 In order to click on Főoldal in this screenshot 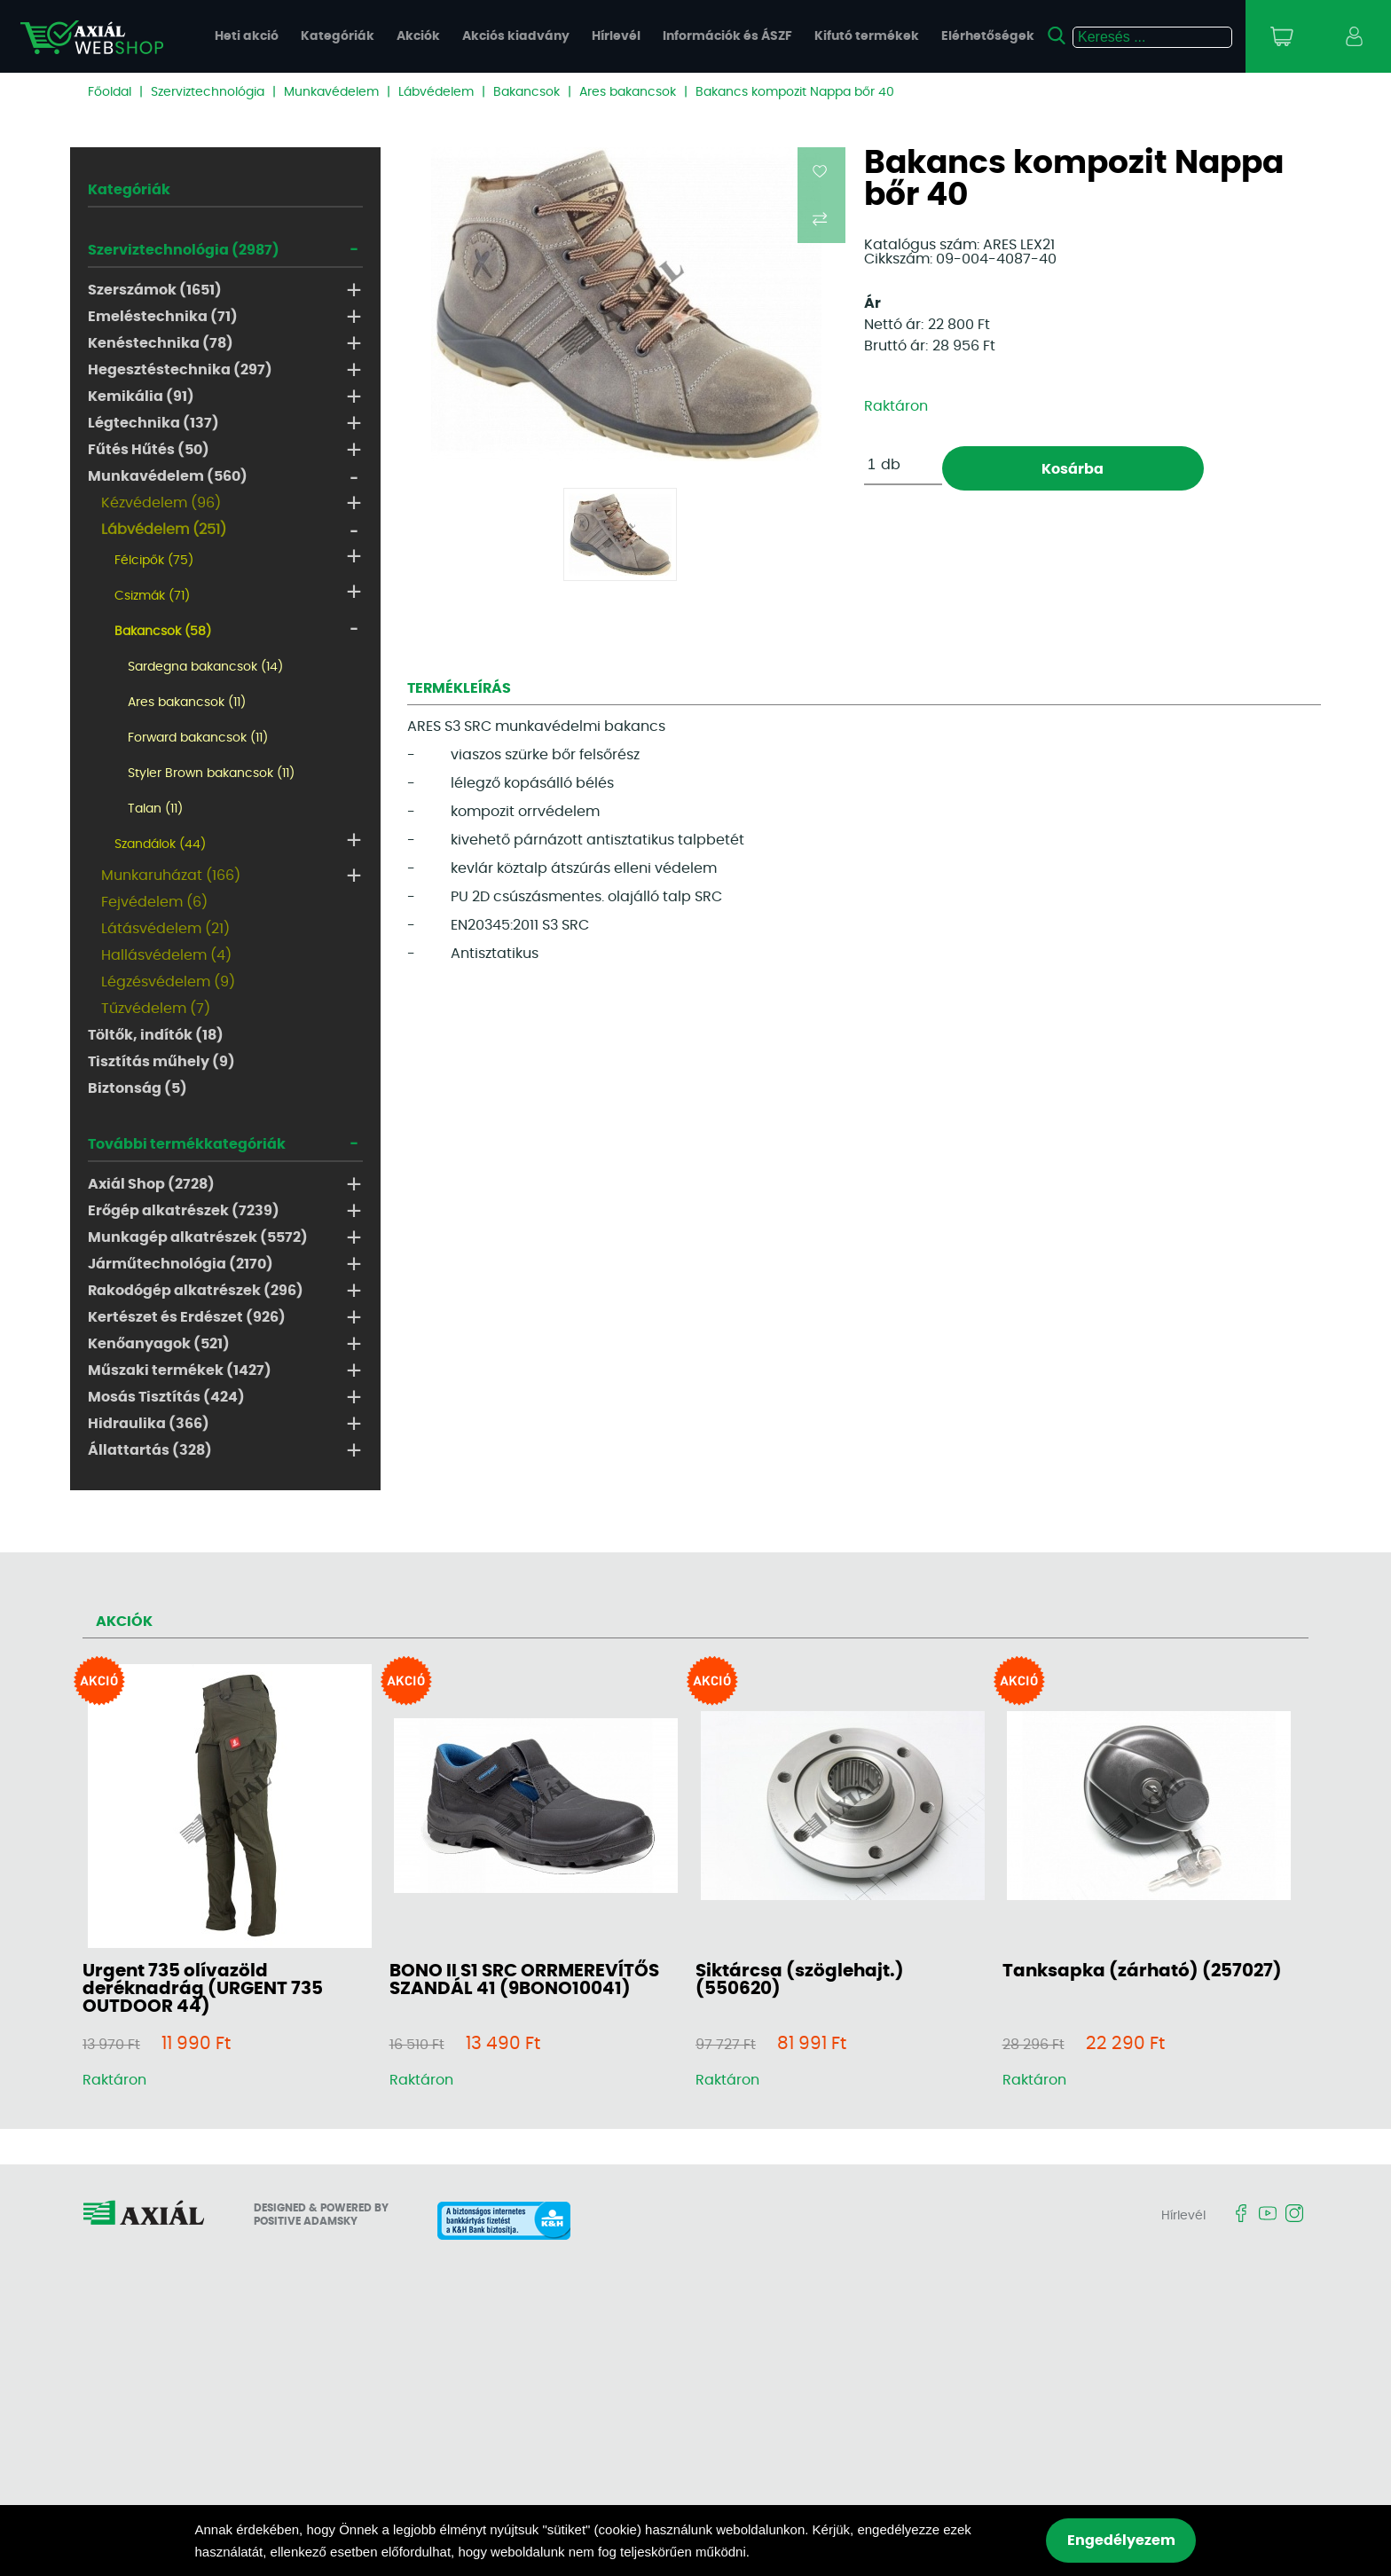, I will do `click(109, 92)`.